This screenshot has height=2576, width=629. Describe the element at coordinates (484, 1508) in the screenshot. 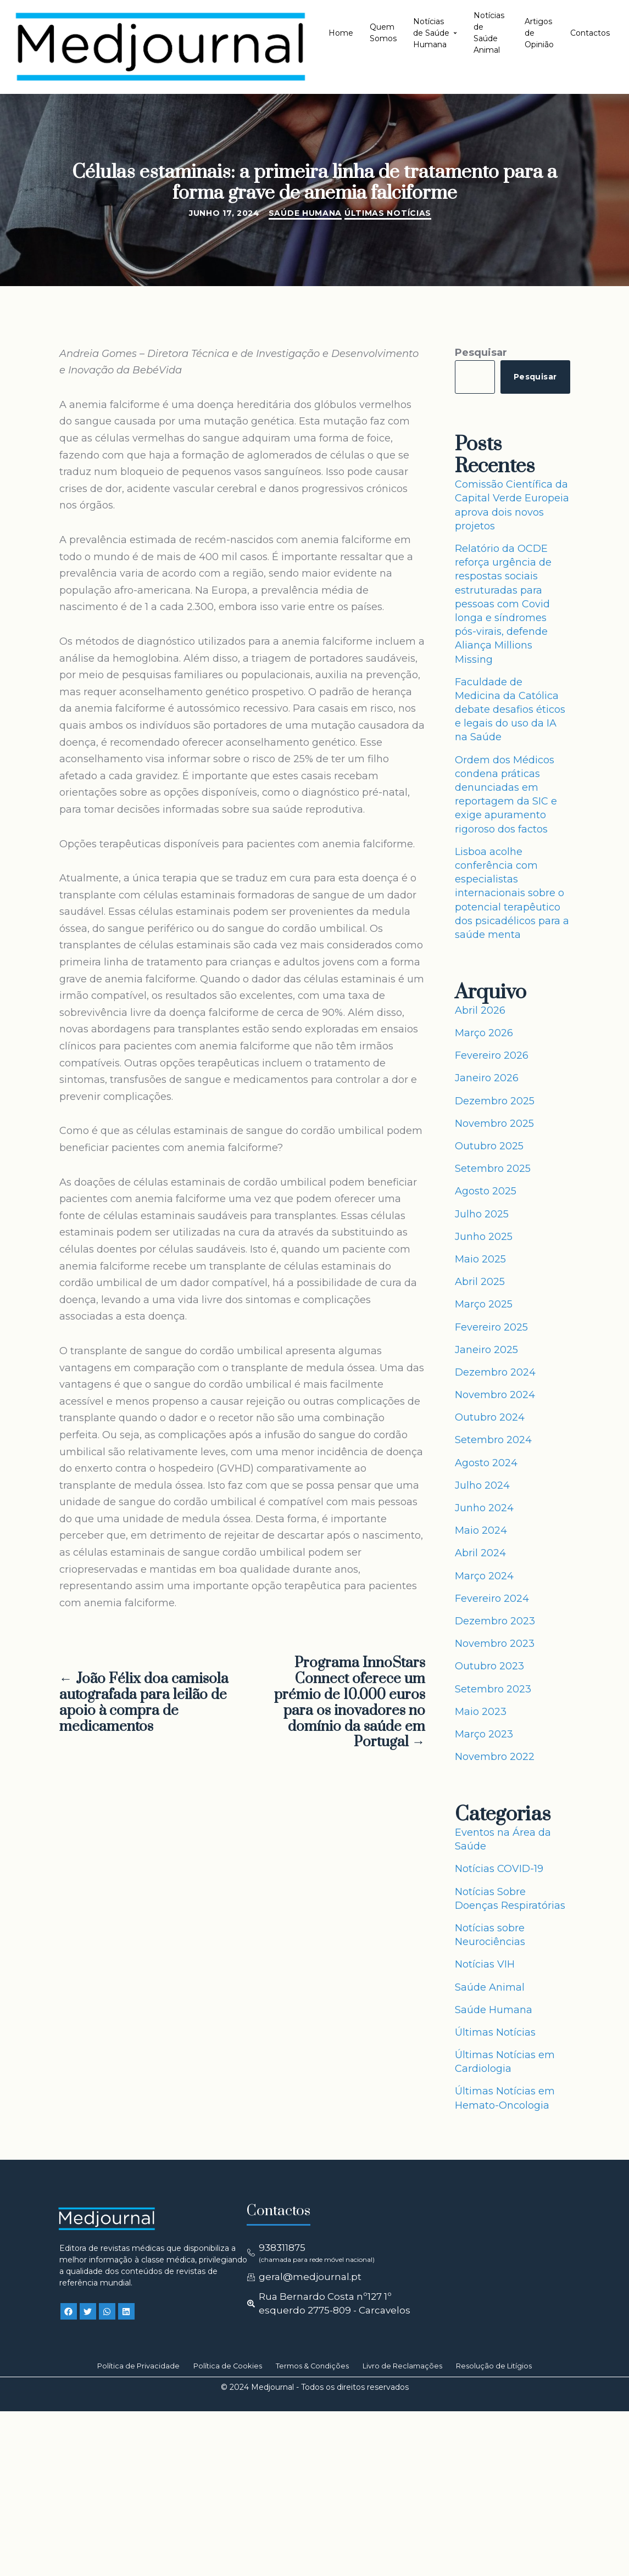

I see `Junho 2024` at that location.